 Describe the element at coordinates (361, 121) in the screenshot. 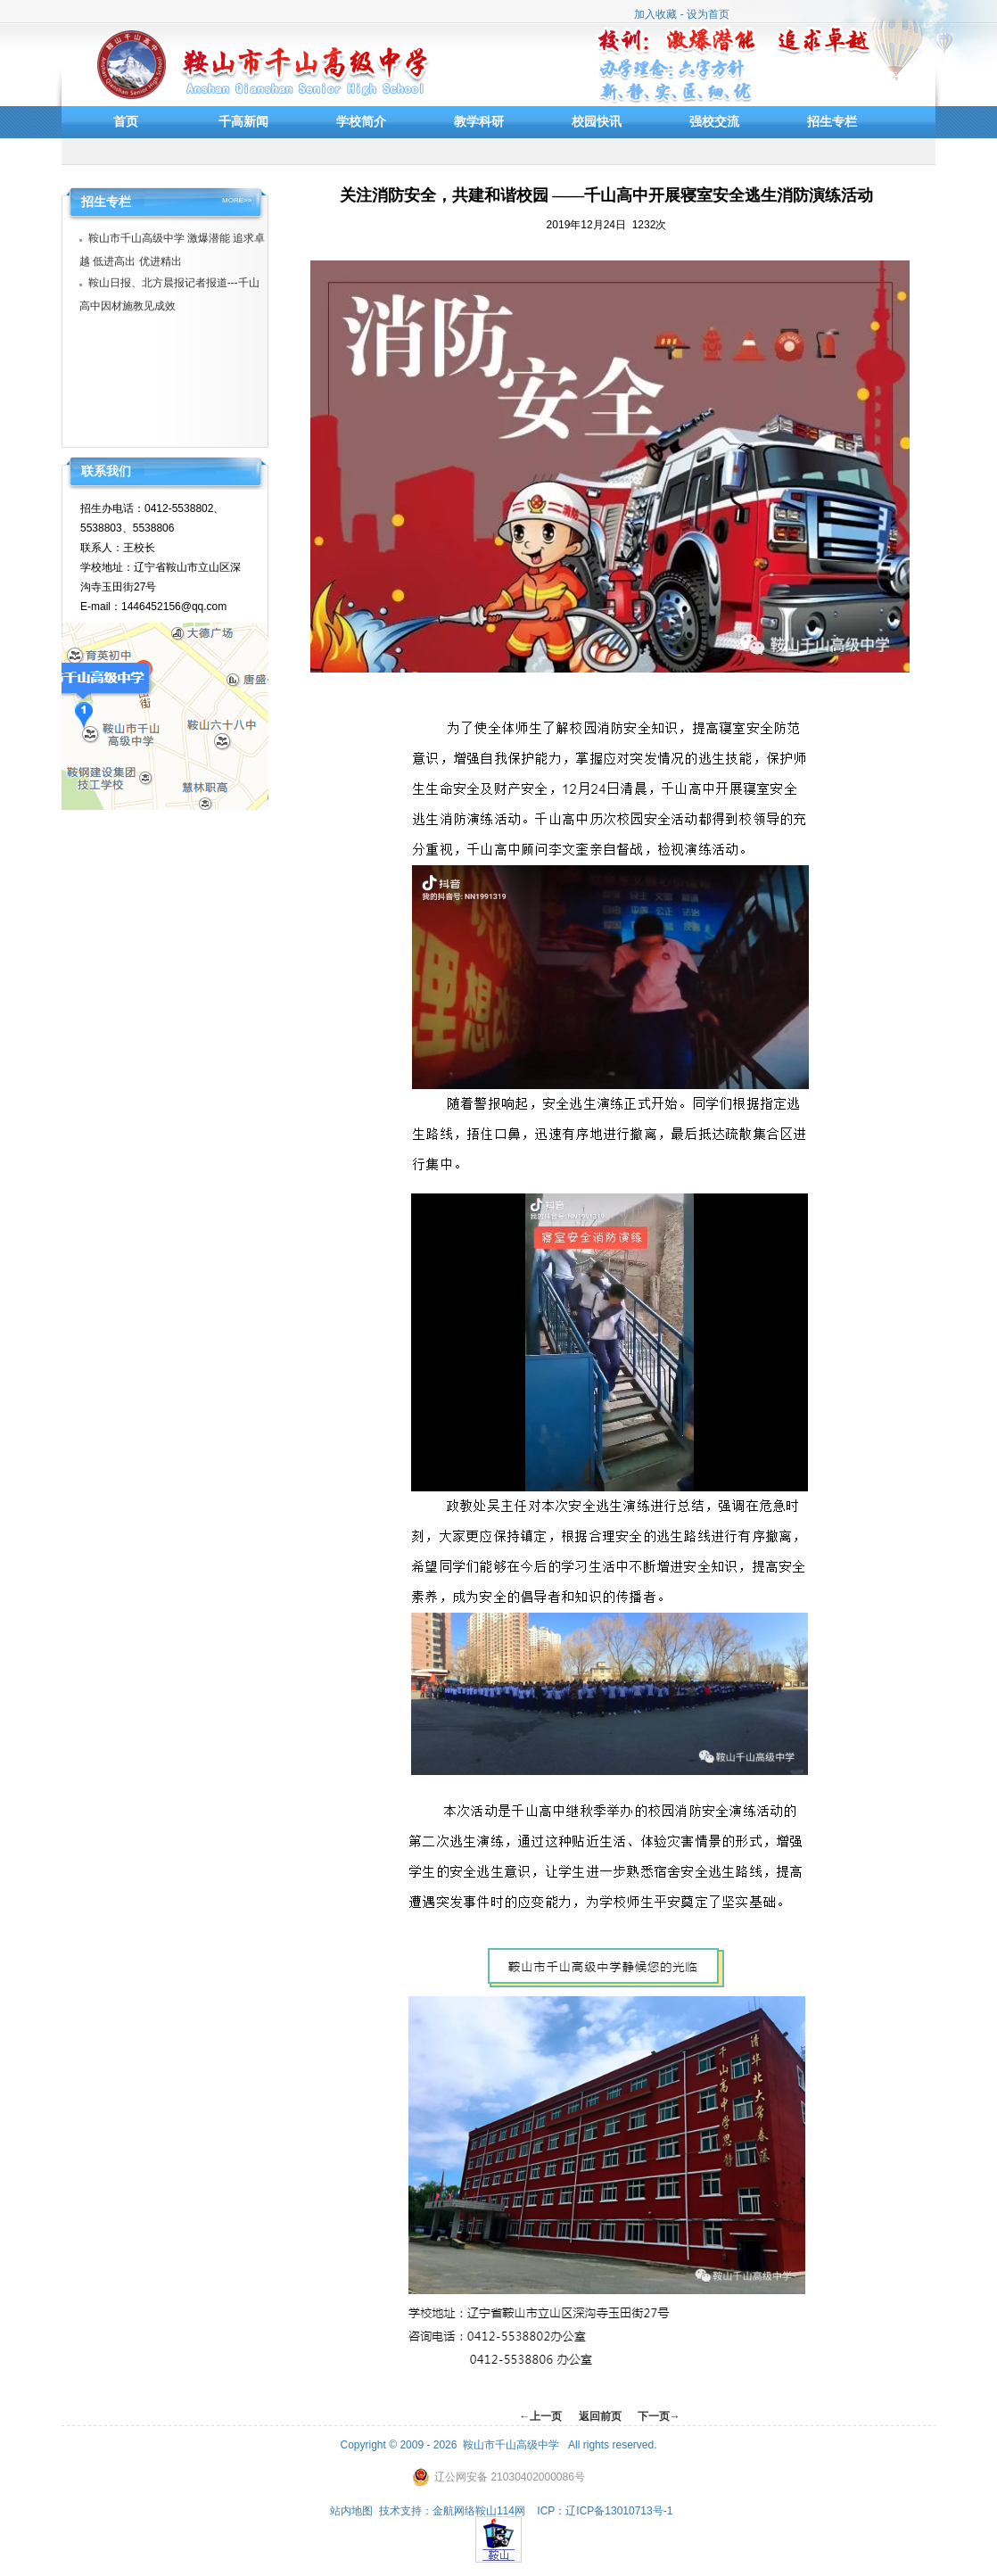

I see `学校简介` at that location.